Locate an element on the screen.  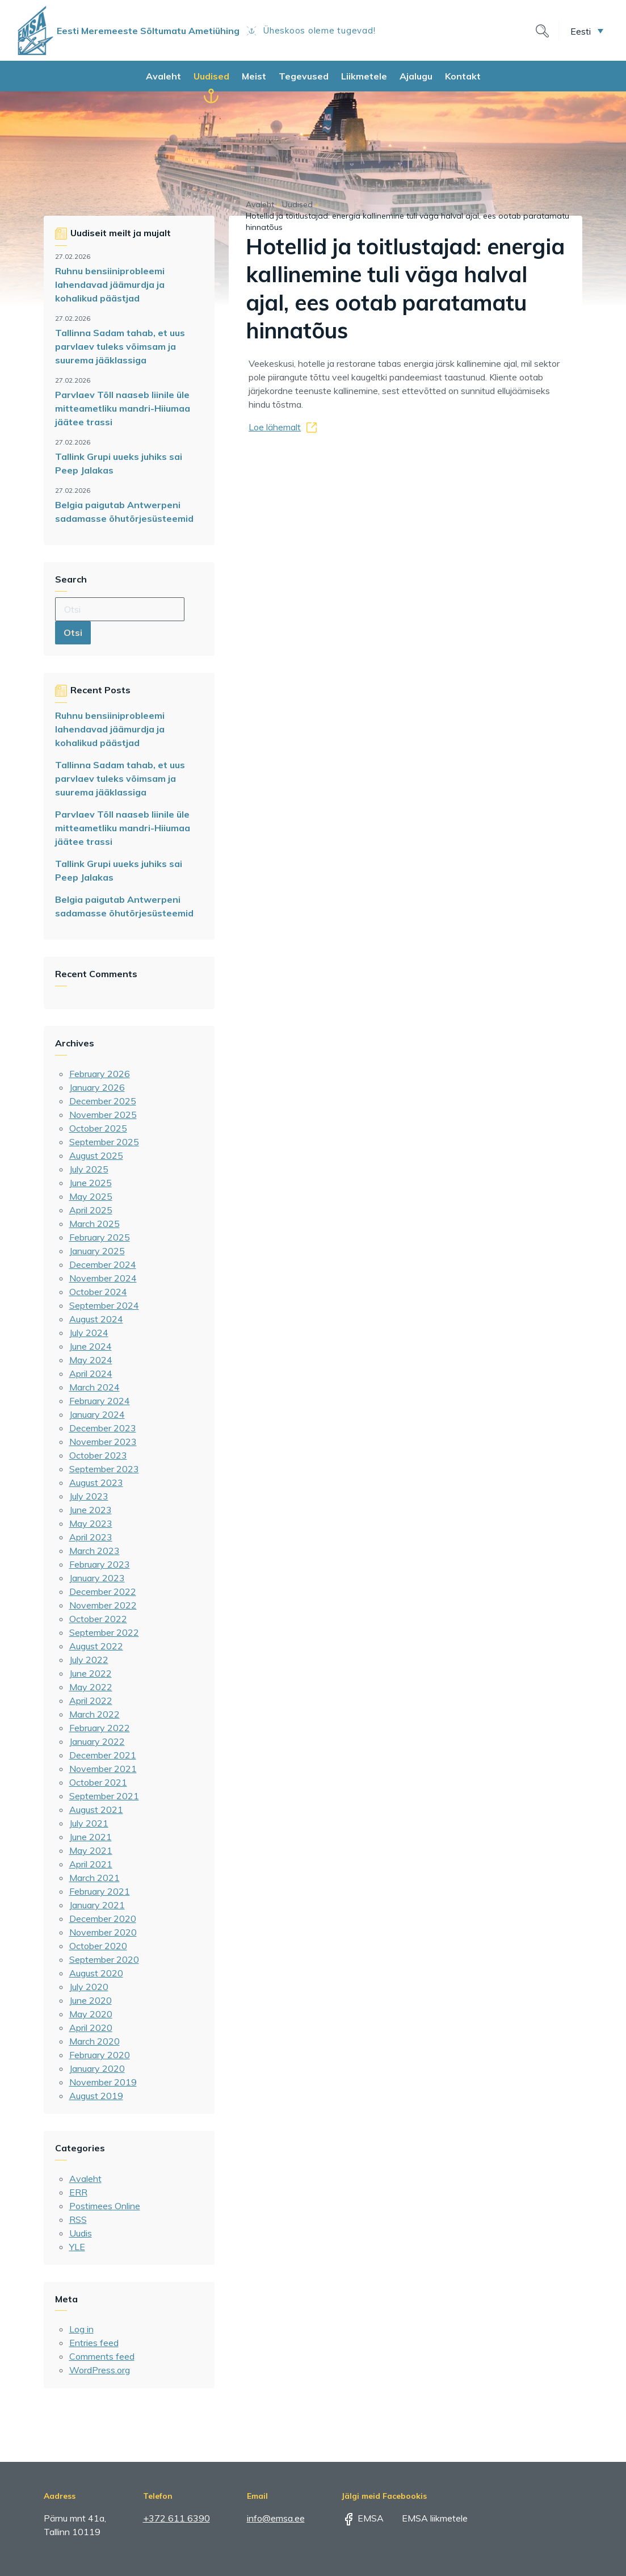
August 2023 is located at coordinates (96, 1482).